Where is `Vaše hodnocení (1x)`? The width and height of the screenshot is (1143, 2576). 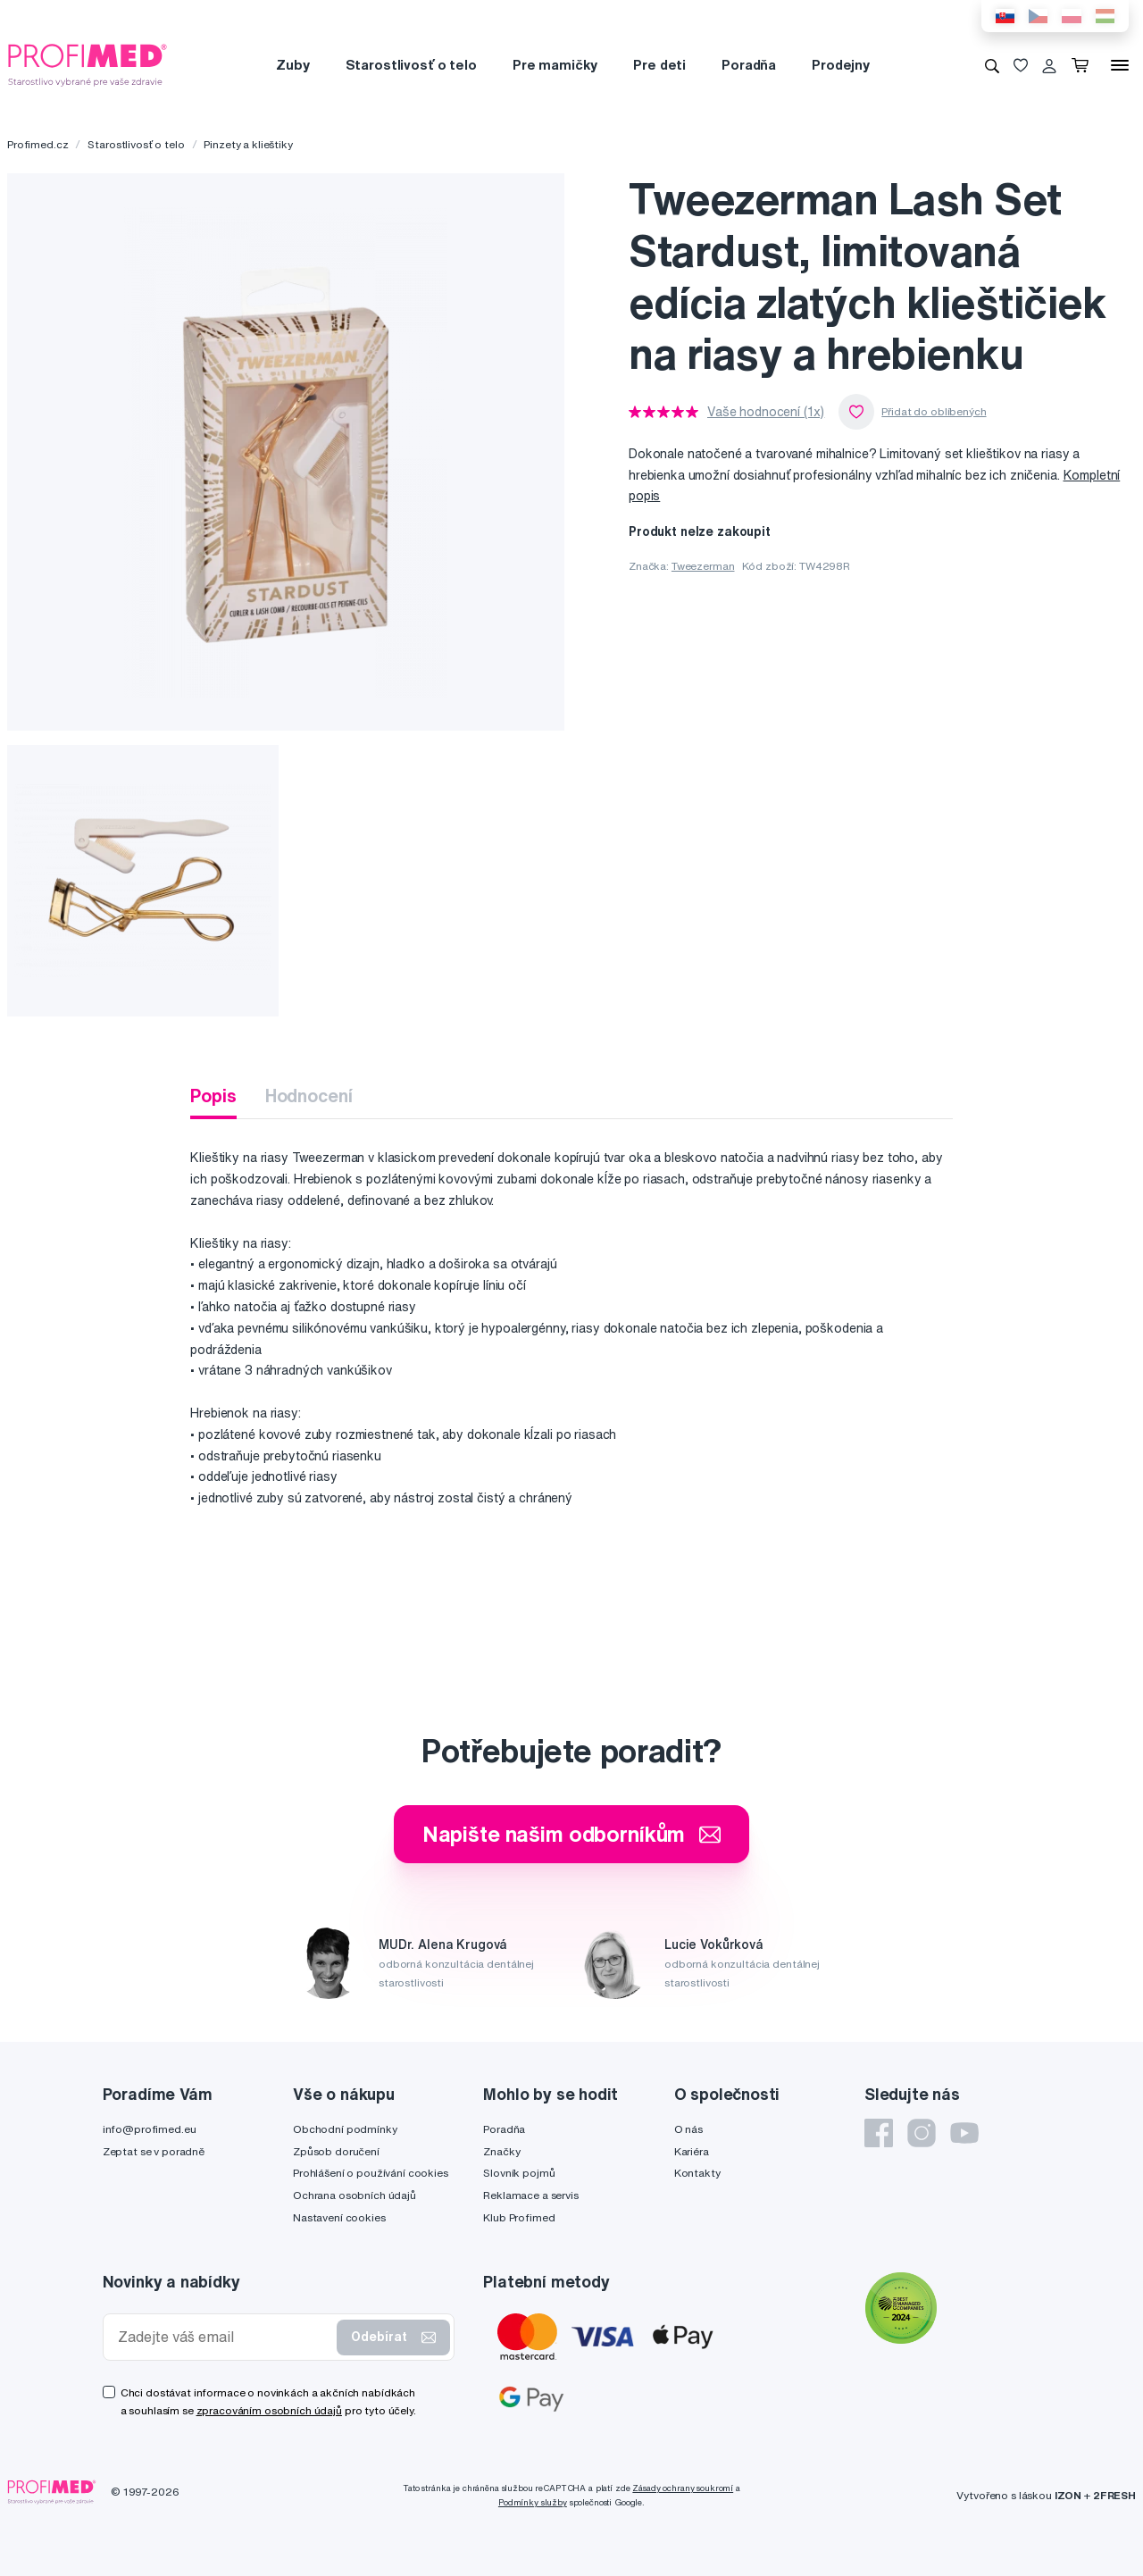
Vaše hodnocení (1x) is located at coordinates (765, 412).